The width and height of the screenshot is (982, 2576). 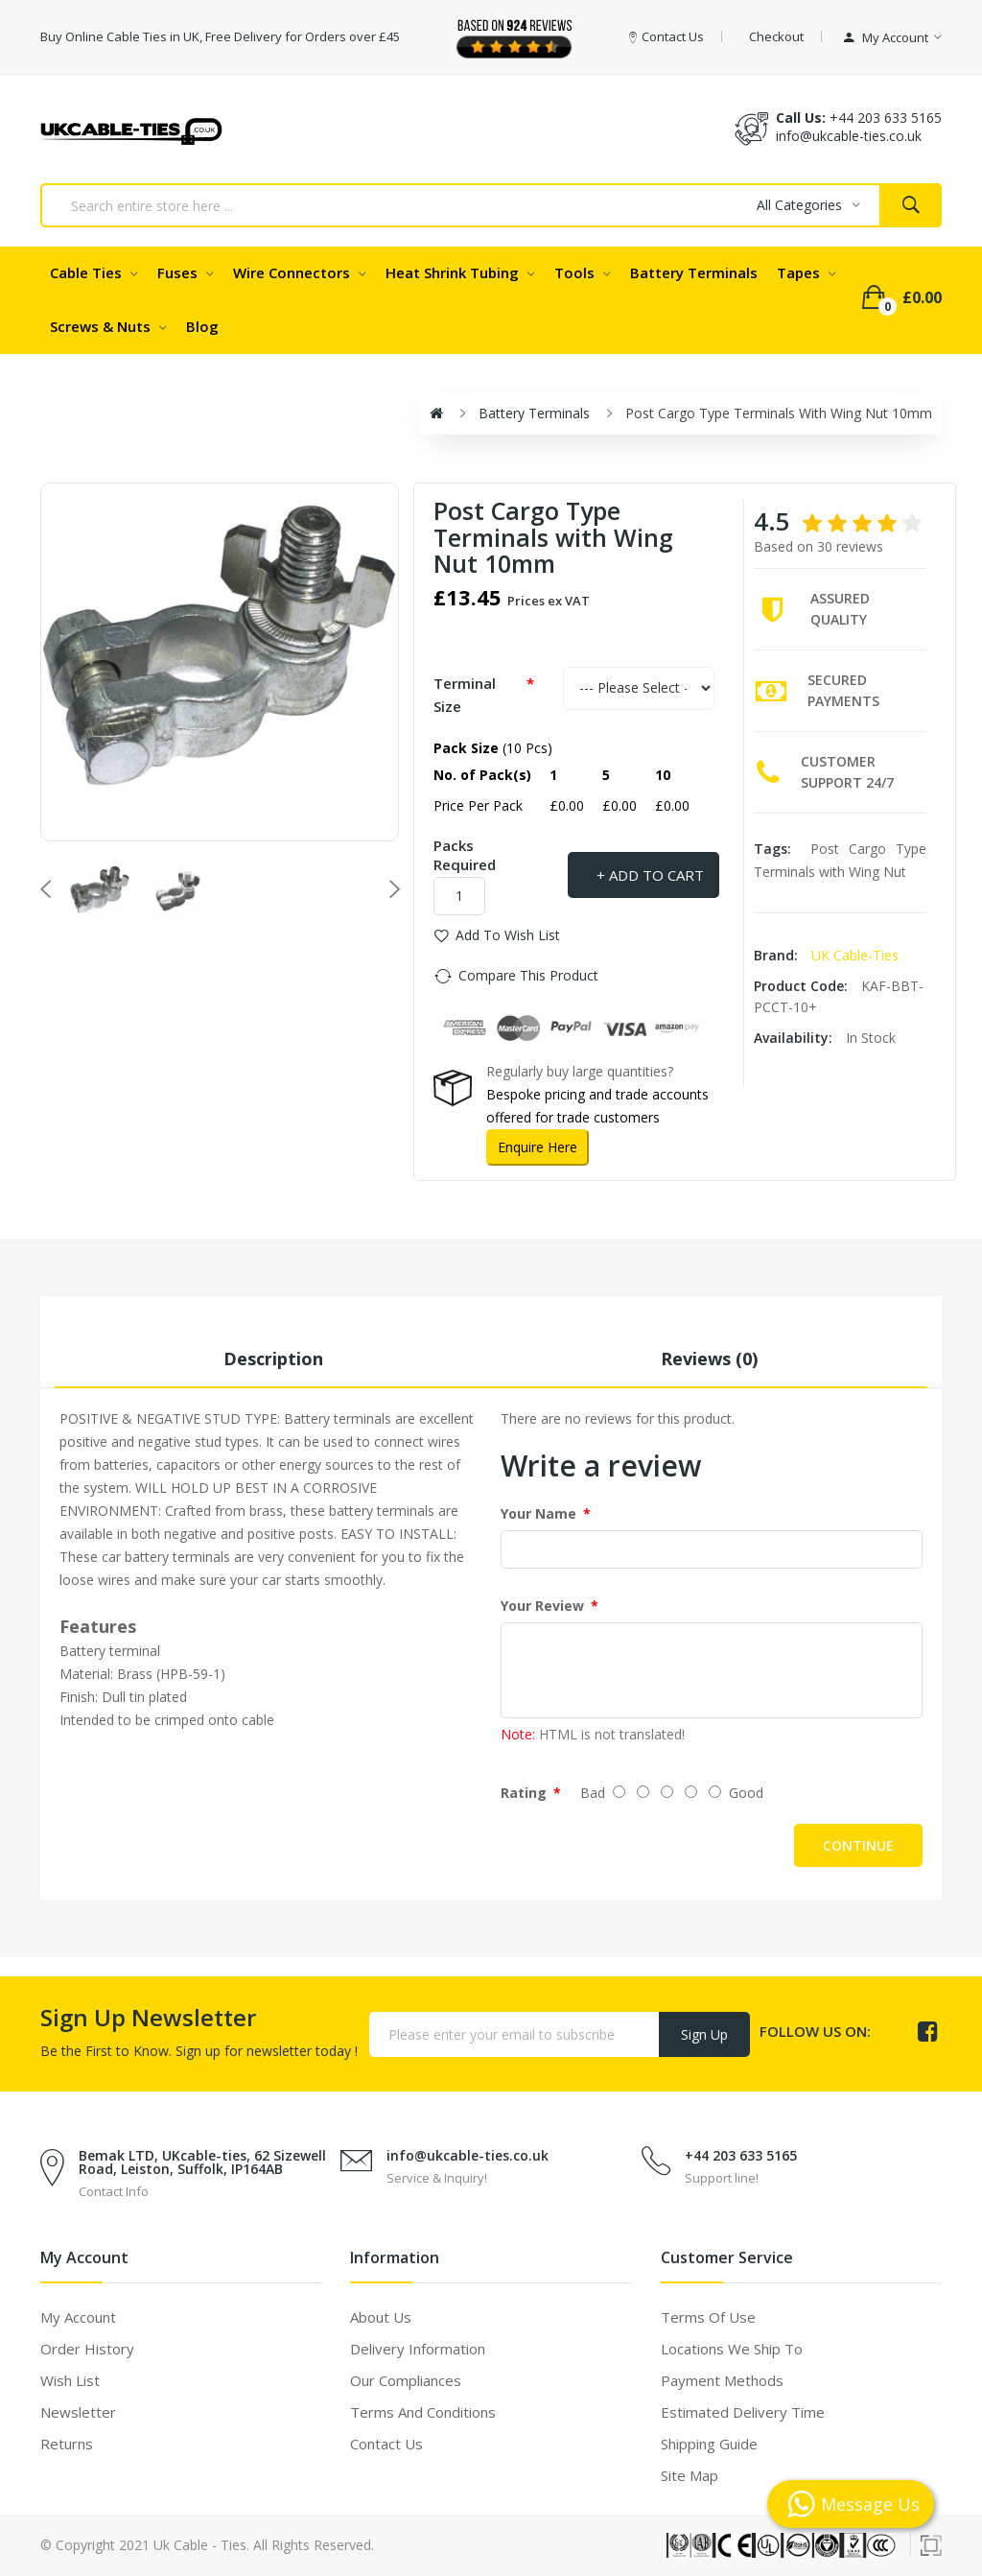 What do you see at coordinates (704, 2034) in the screenshot?
I see `Sign Up` at bounding box center [704, 2034].